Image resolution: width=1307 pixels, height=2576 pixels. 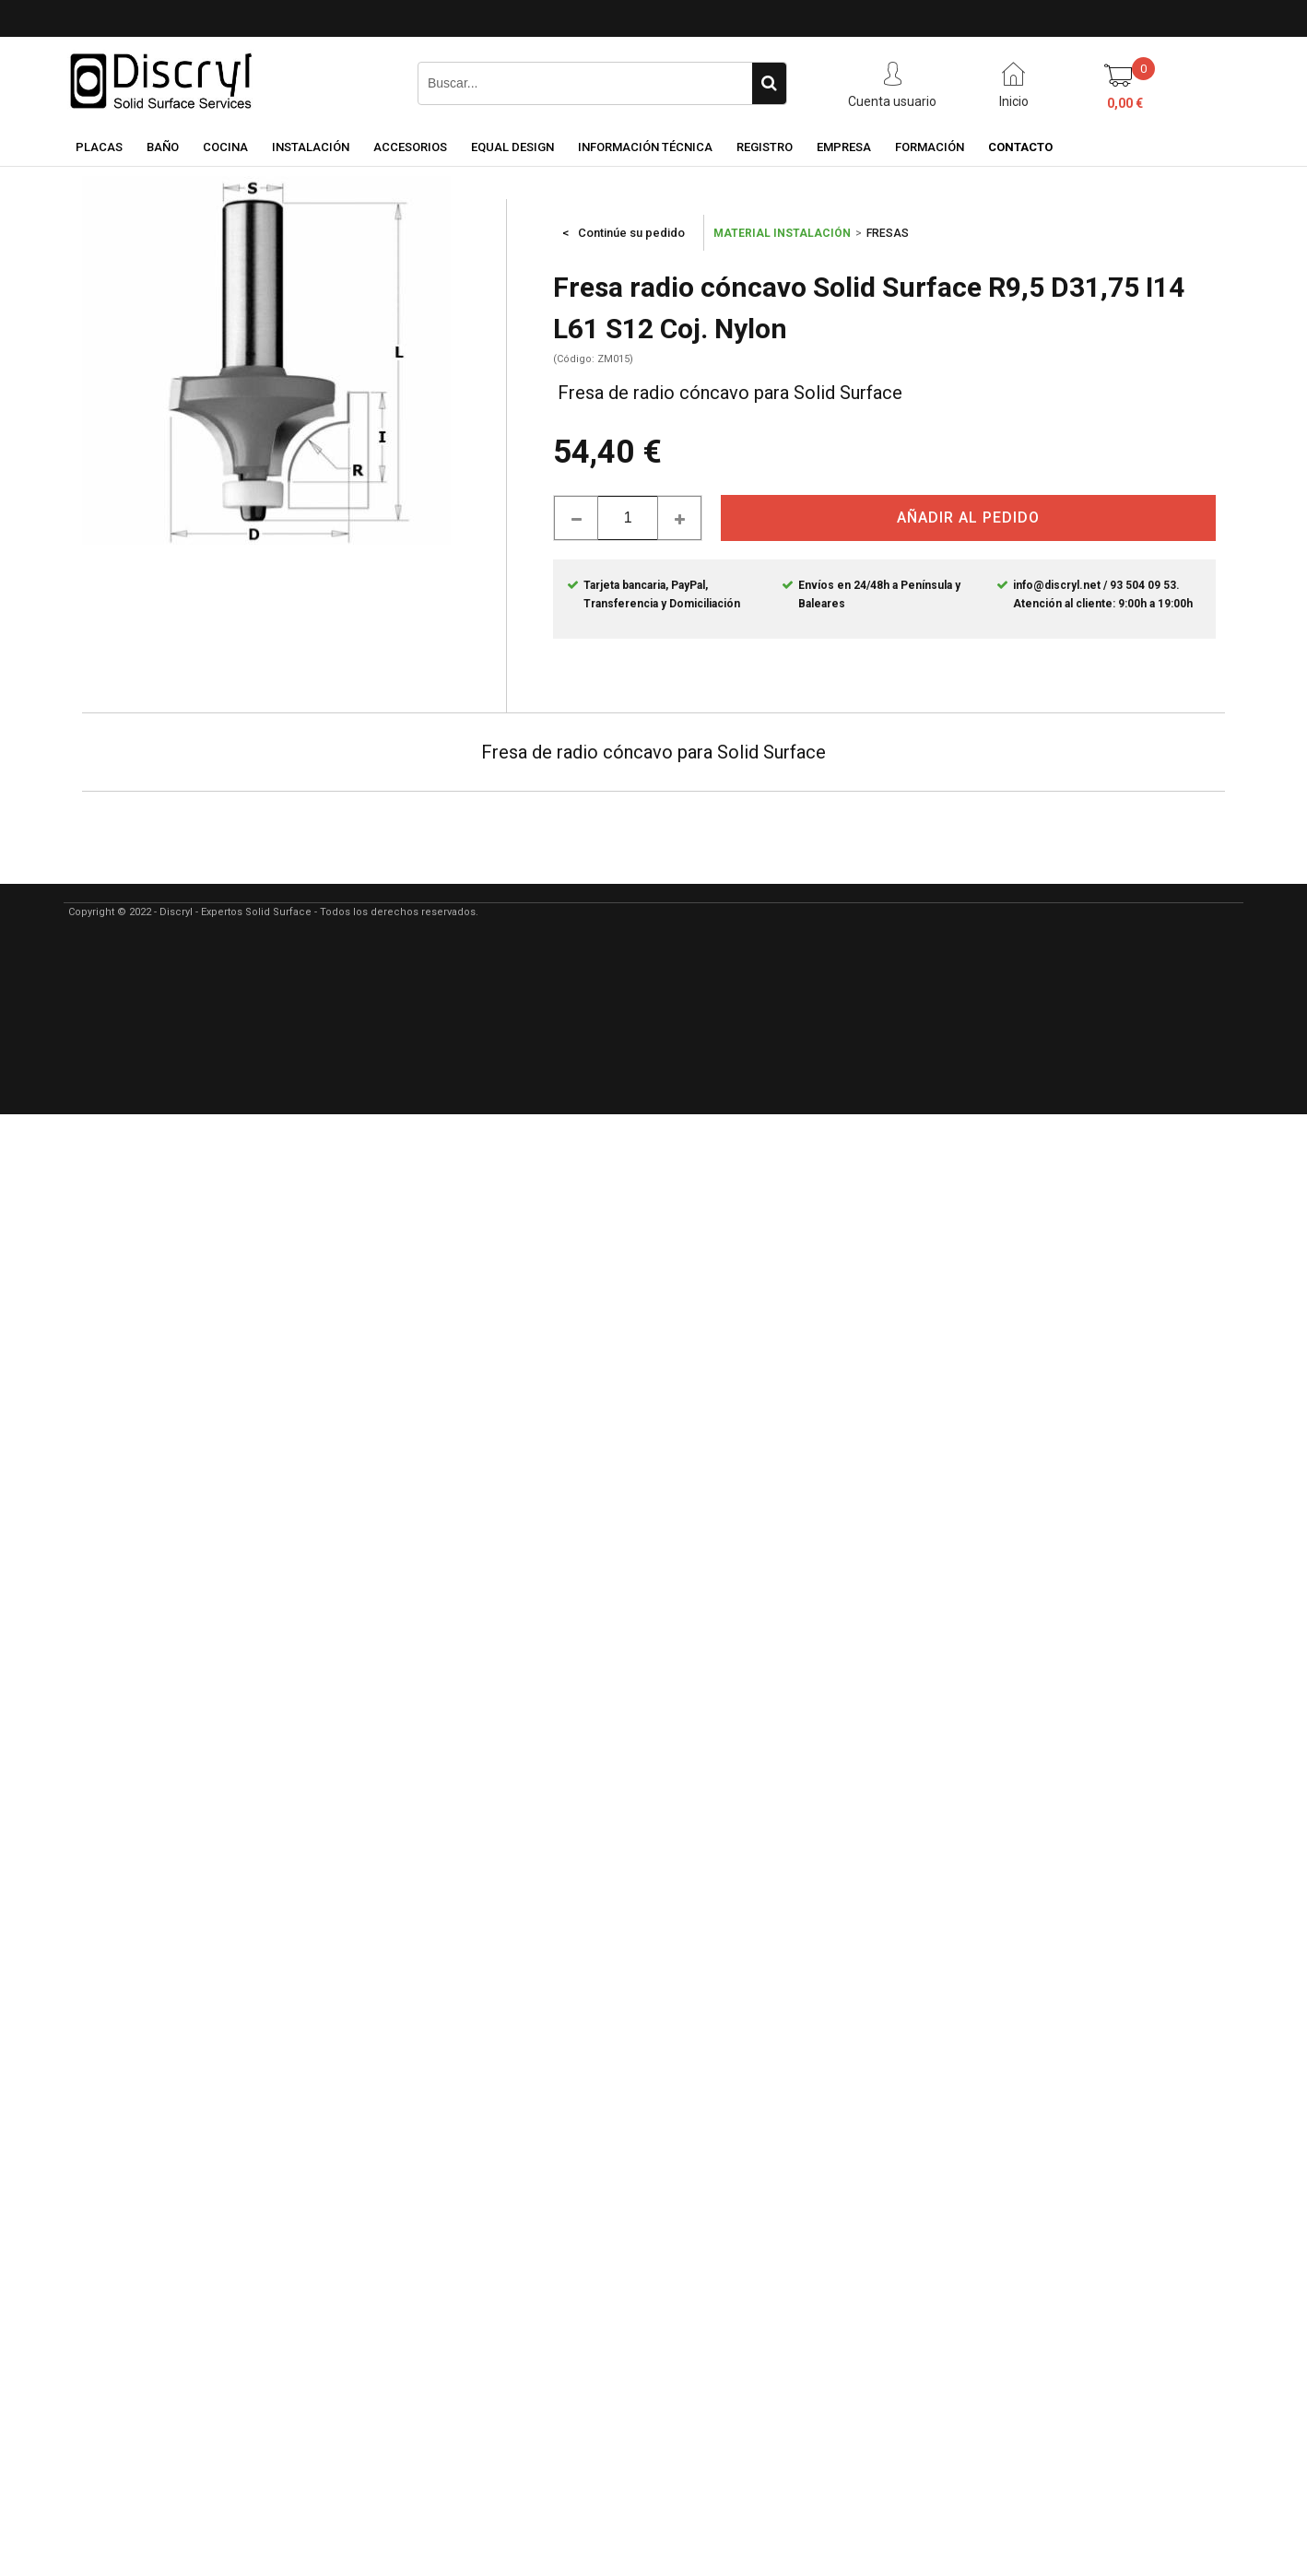 I want to click on INFORMACIÓN TÉCNICA, so click(x=645, y=147).